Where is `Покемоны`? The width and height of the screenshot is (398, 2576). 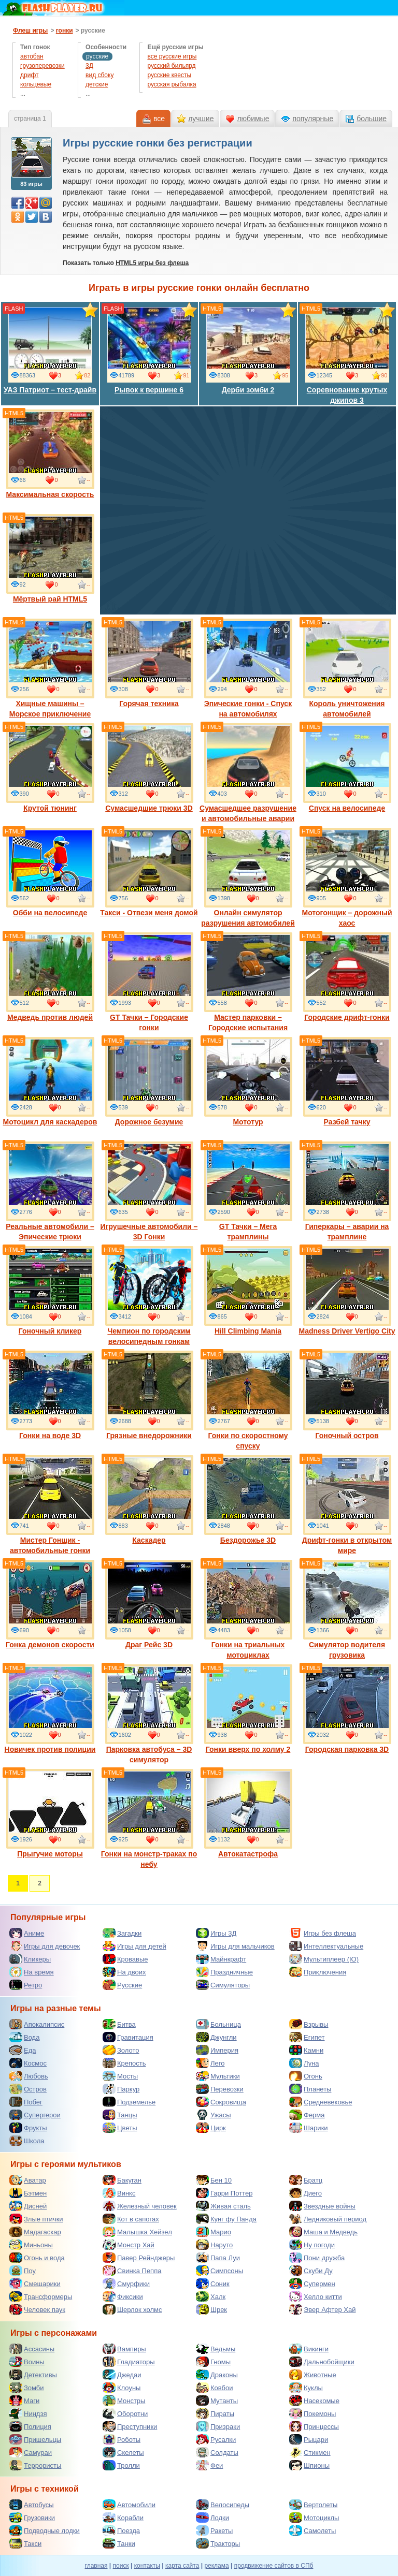
Покемоны is located at coordinates (312, 2413).